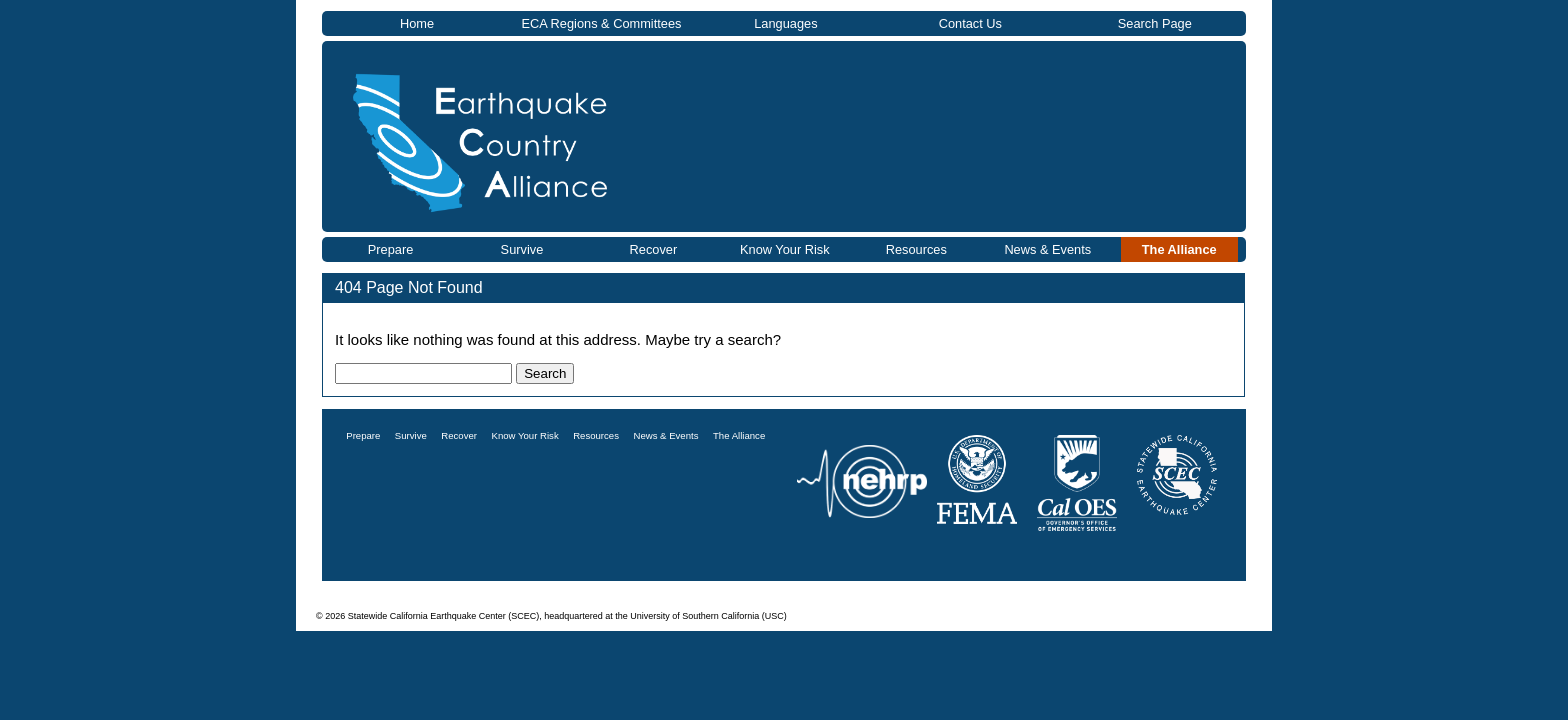 This screenshot has width=1568, height=720. What do you see at coordinates (970, 23) in the screenshot?
I see `Contact Us` at bounding box center [970, 23].